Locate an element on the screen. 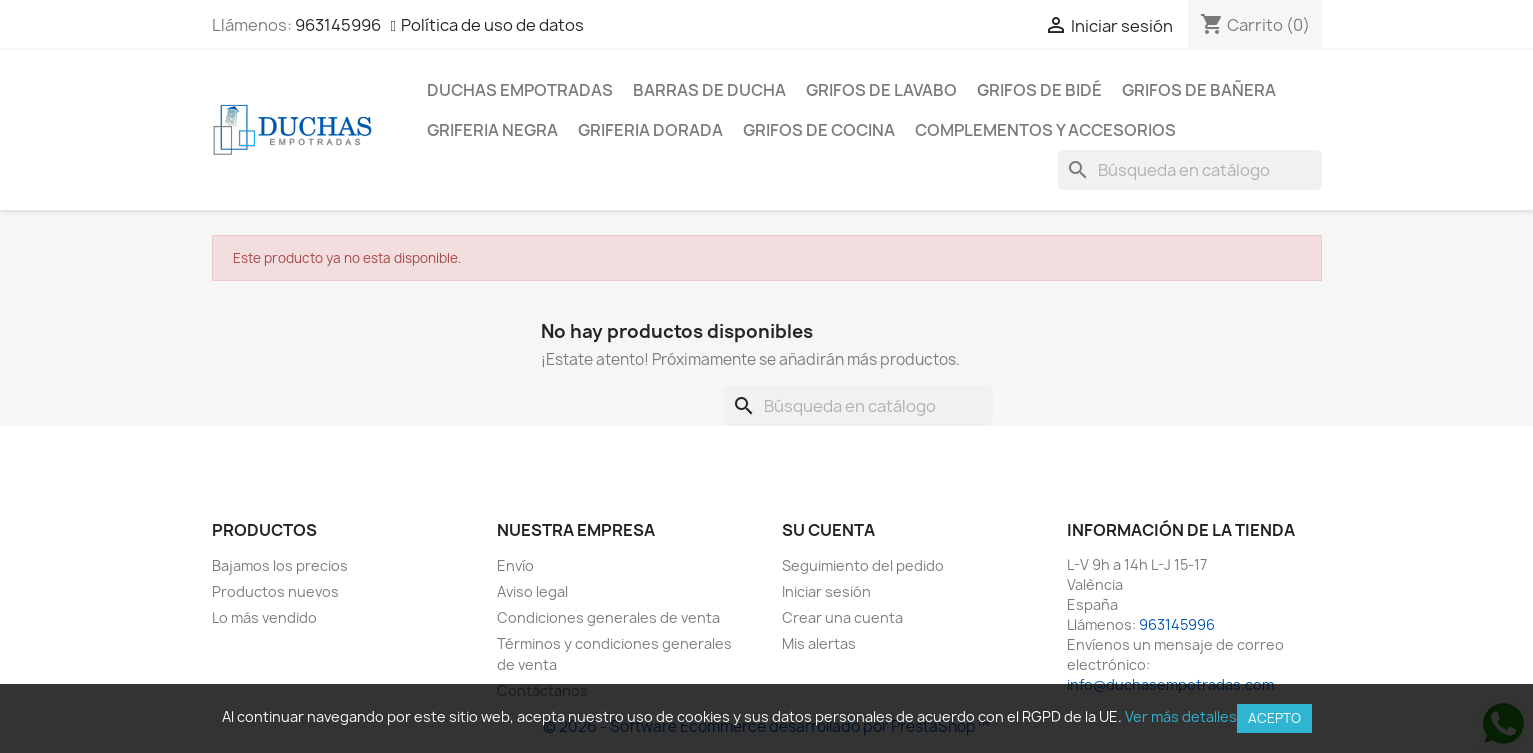 Image resolution: width=1533 pixels, height=753 pixels. Seguimiento del pedido is located at coordinates (863, 565).